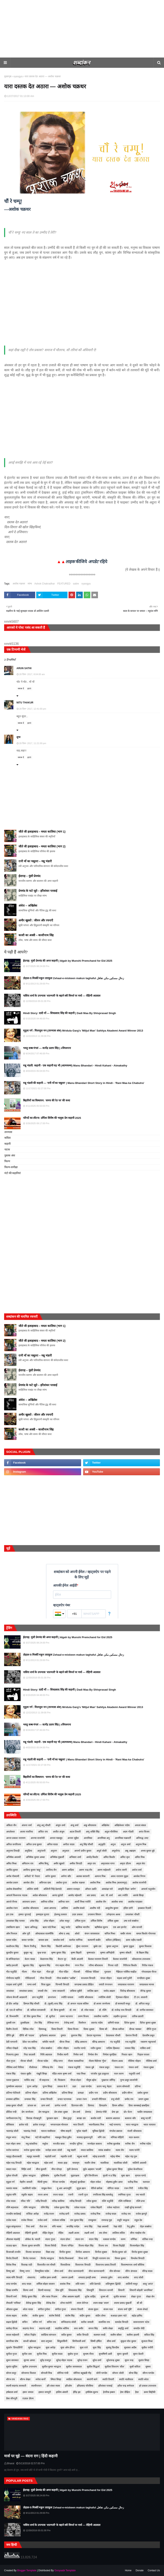 This screenshot has width=164, height=2576. I want to click on एस आर हरनोट, so click(120, 1927).